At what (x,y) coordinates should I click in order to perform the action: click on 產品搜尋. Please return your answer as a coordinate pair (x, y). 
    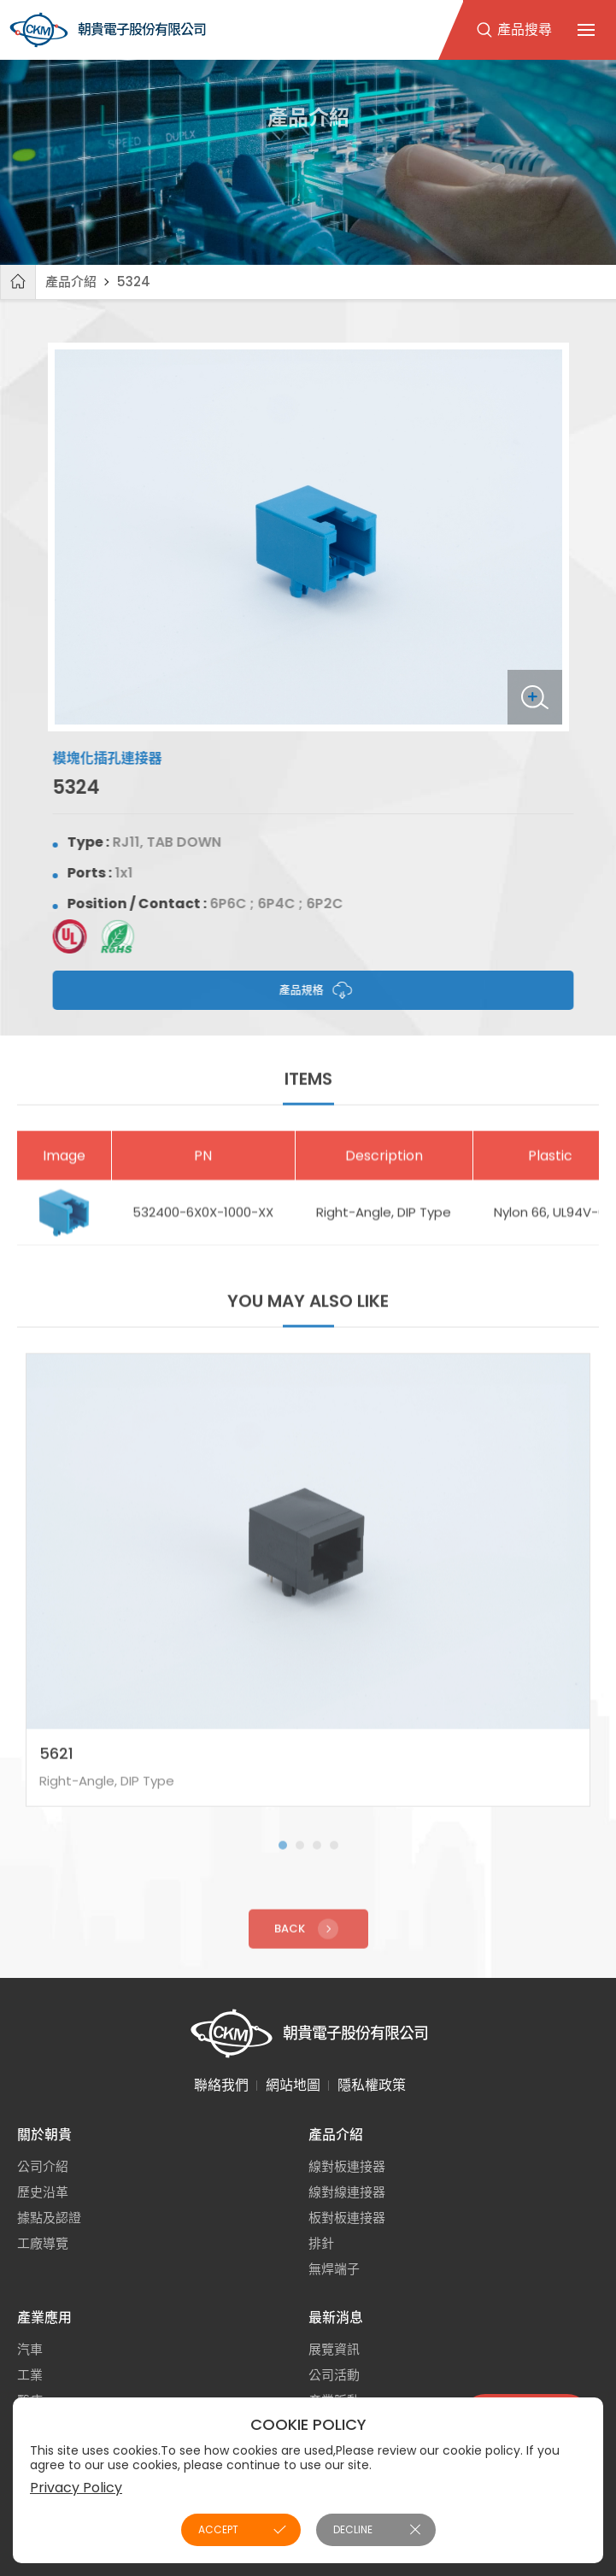
    Looking at the image, I should click on (524, 29).